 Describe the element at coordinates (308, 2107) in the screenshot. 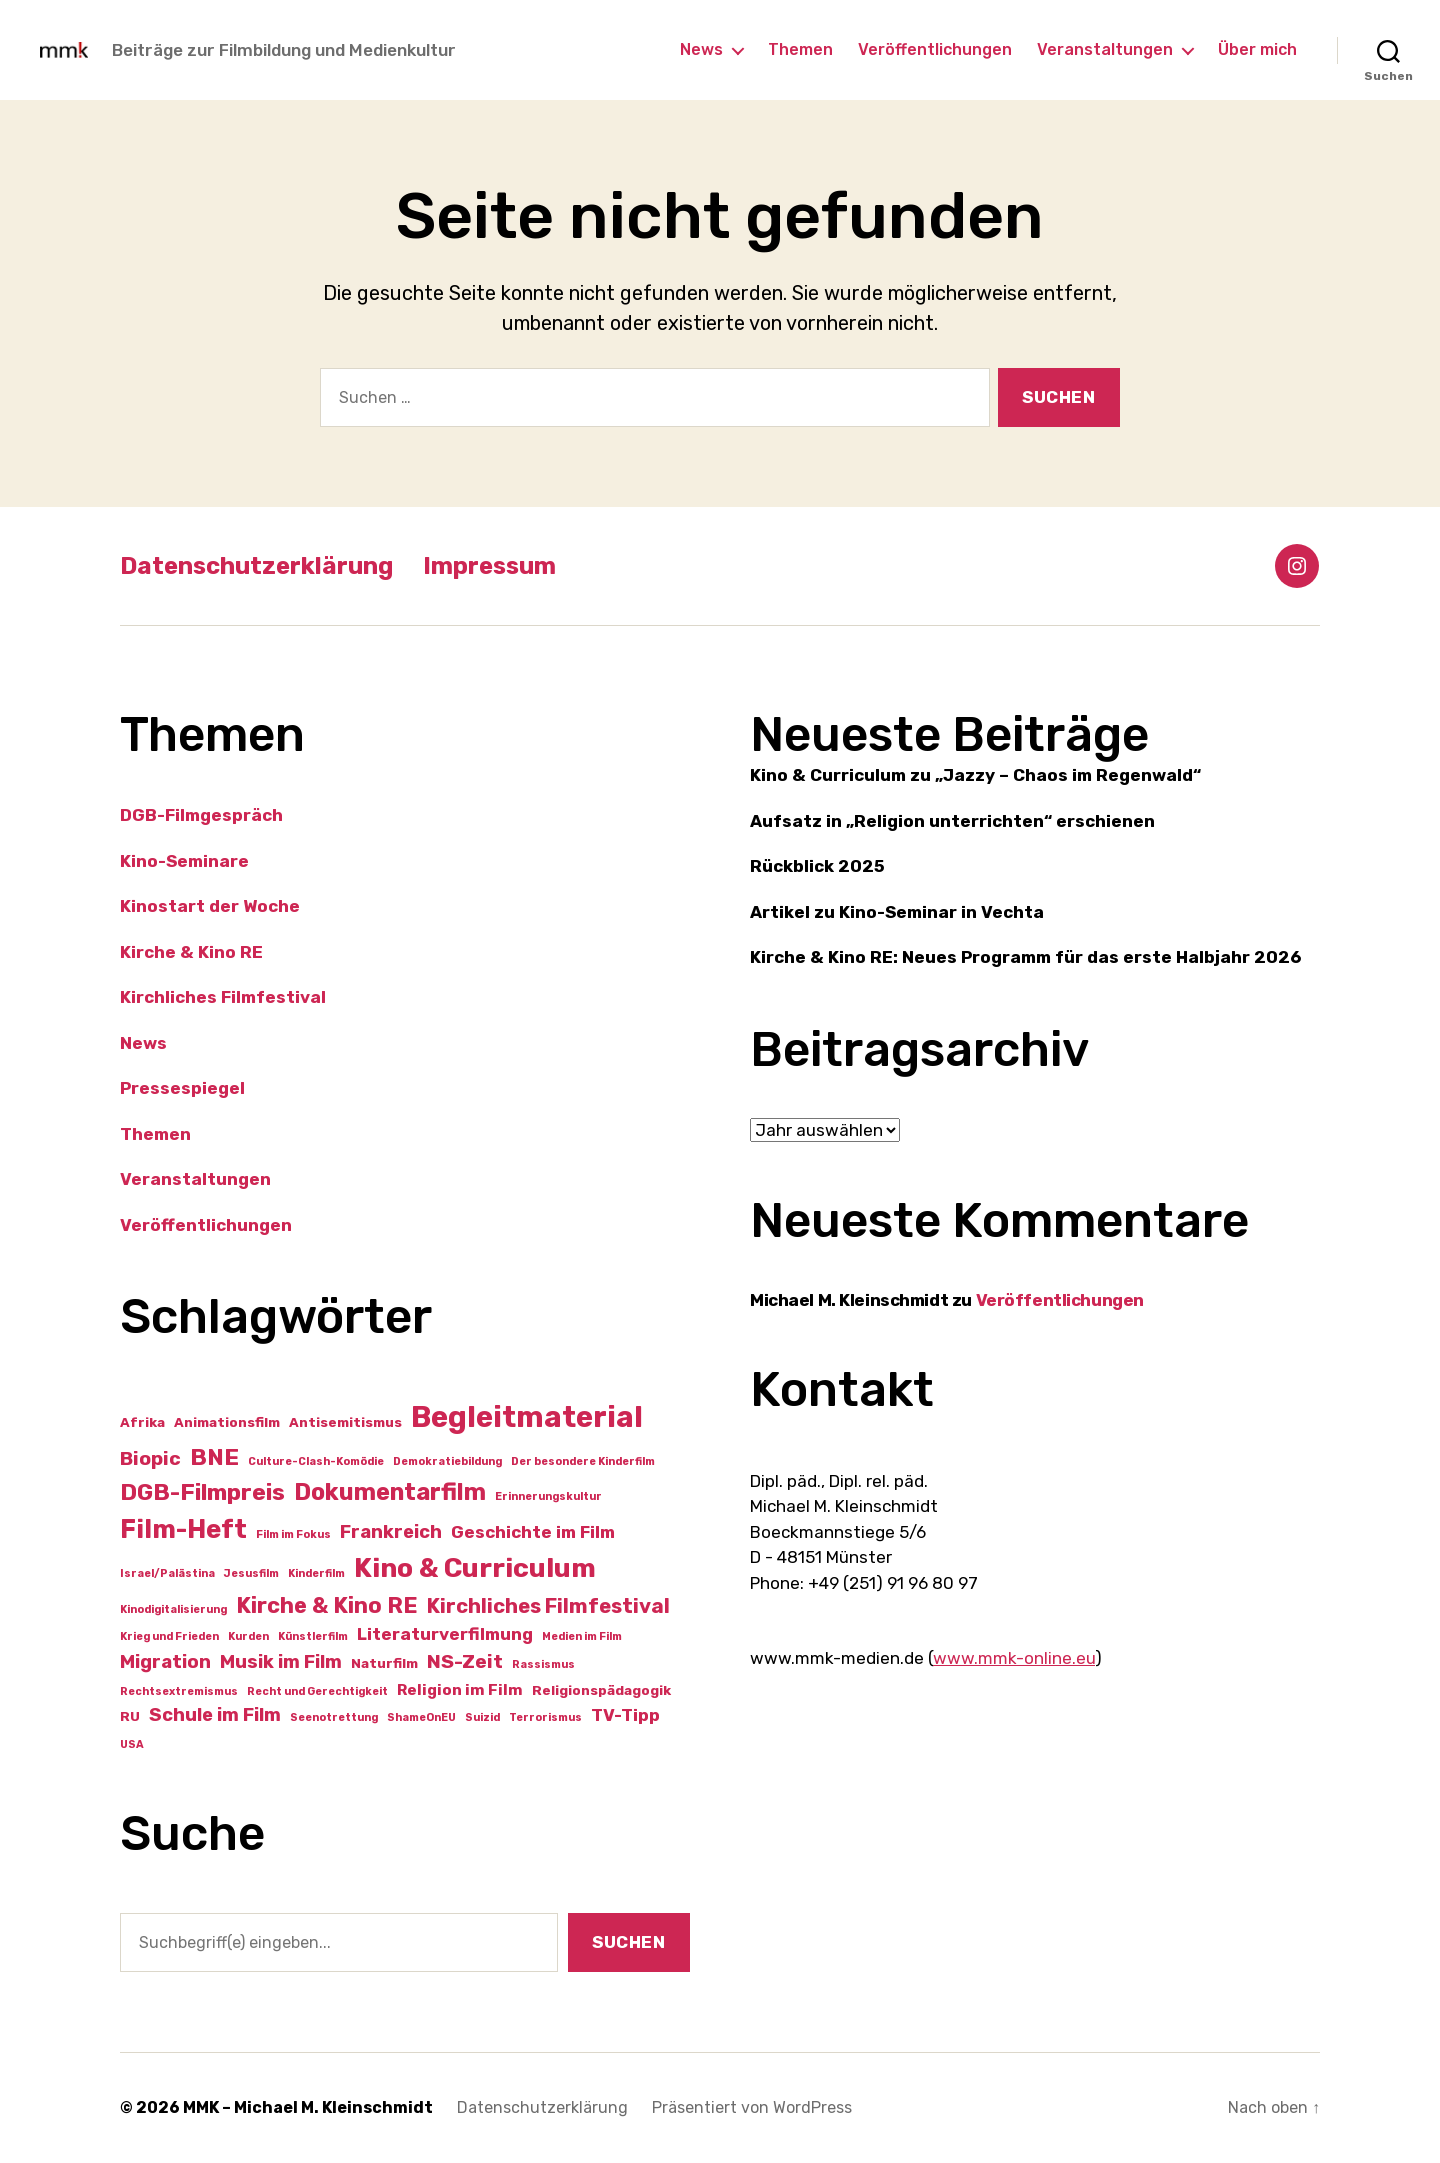

I see `MMK – Michael M. Kleinschmidt` at that location.